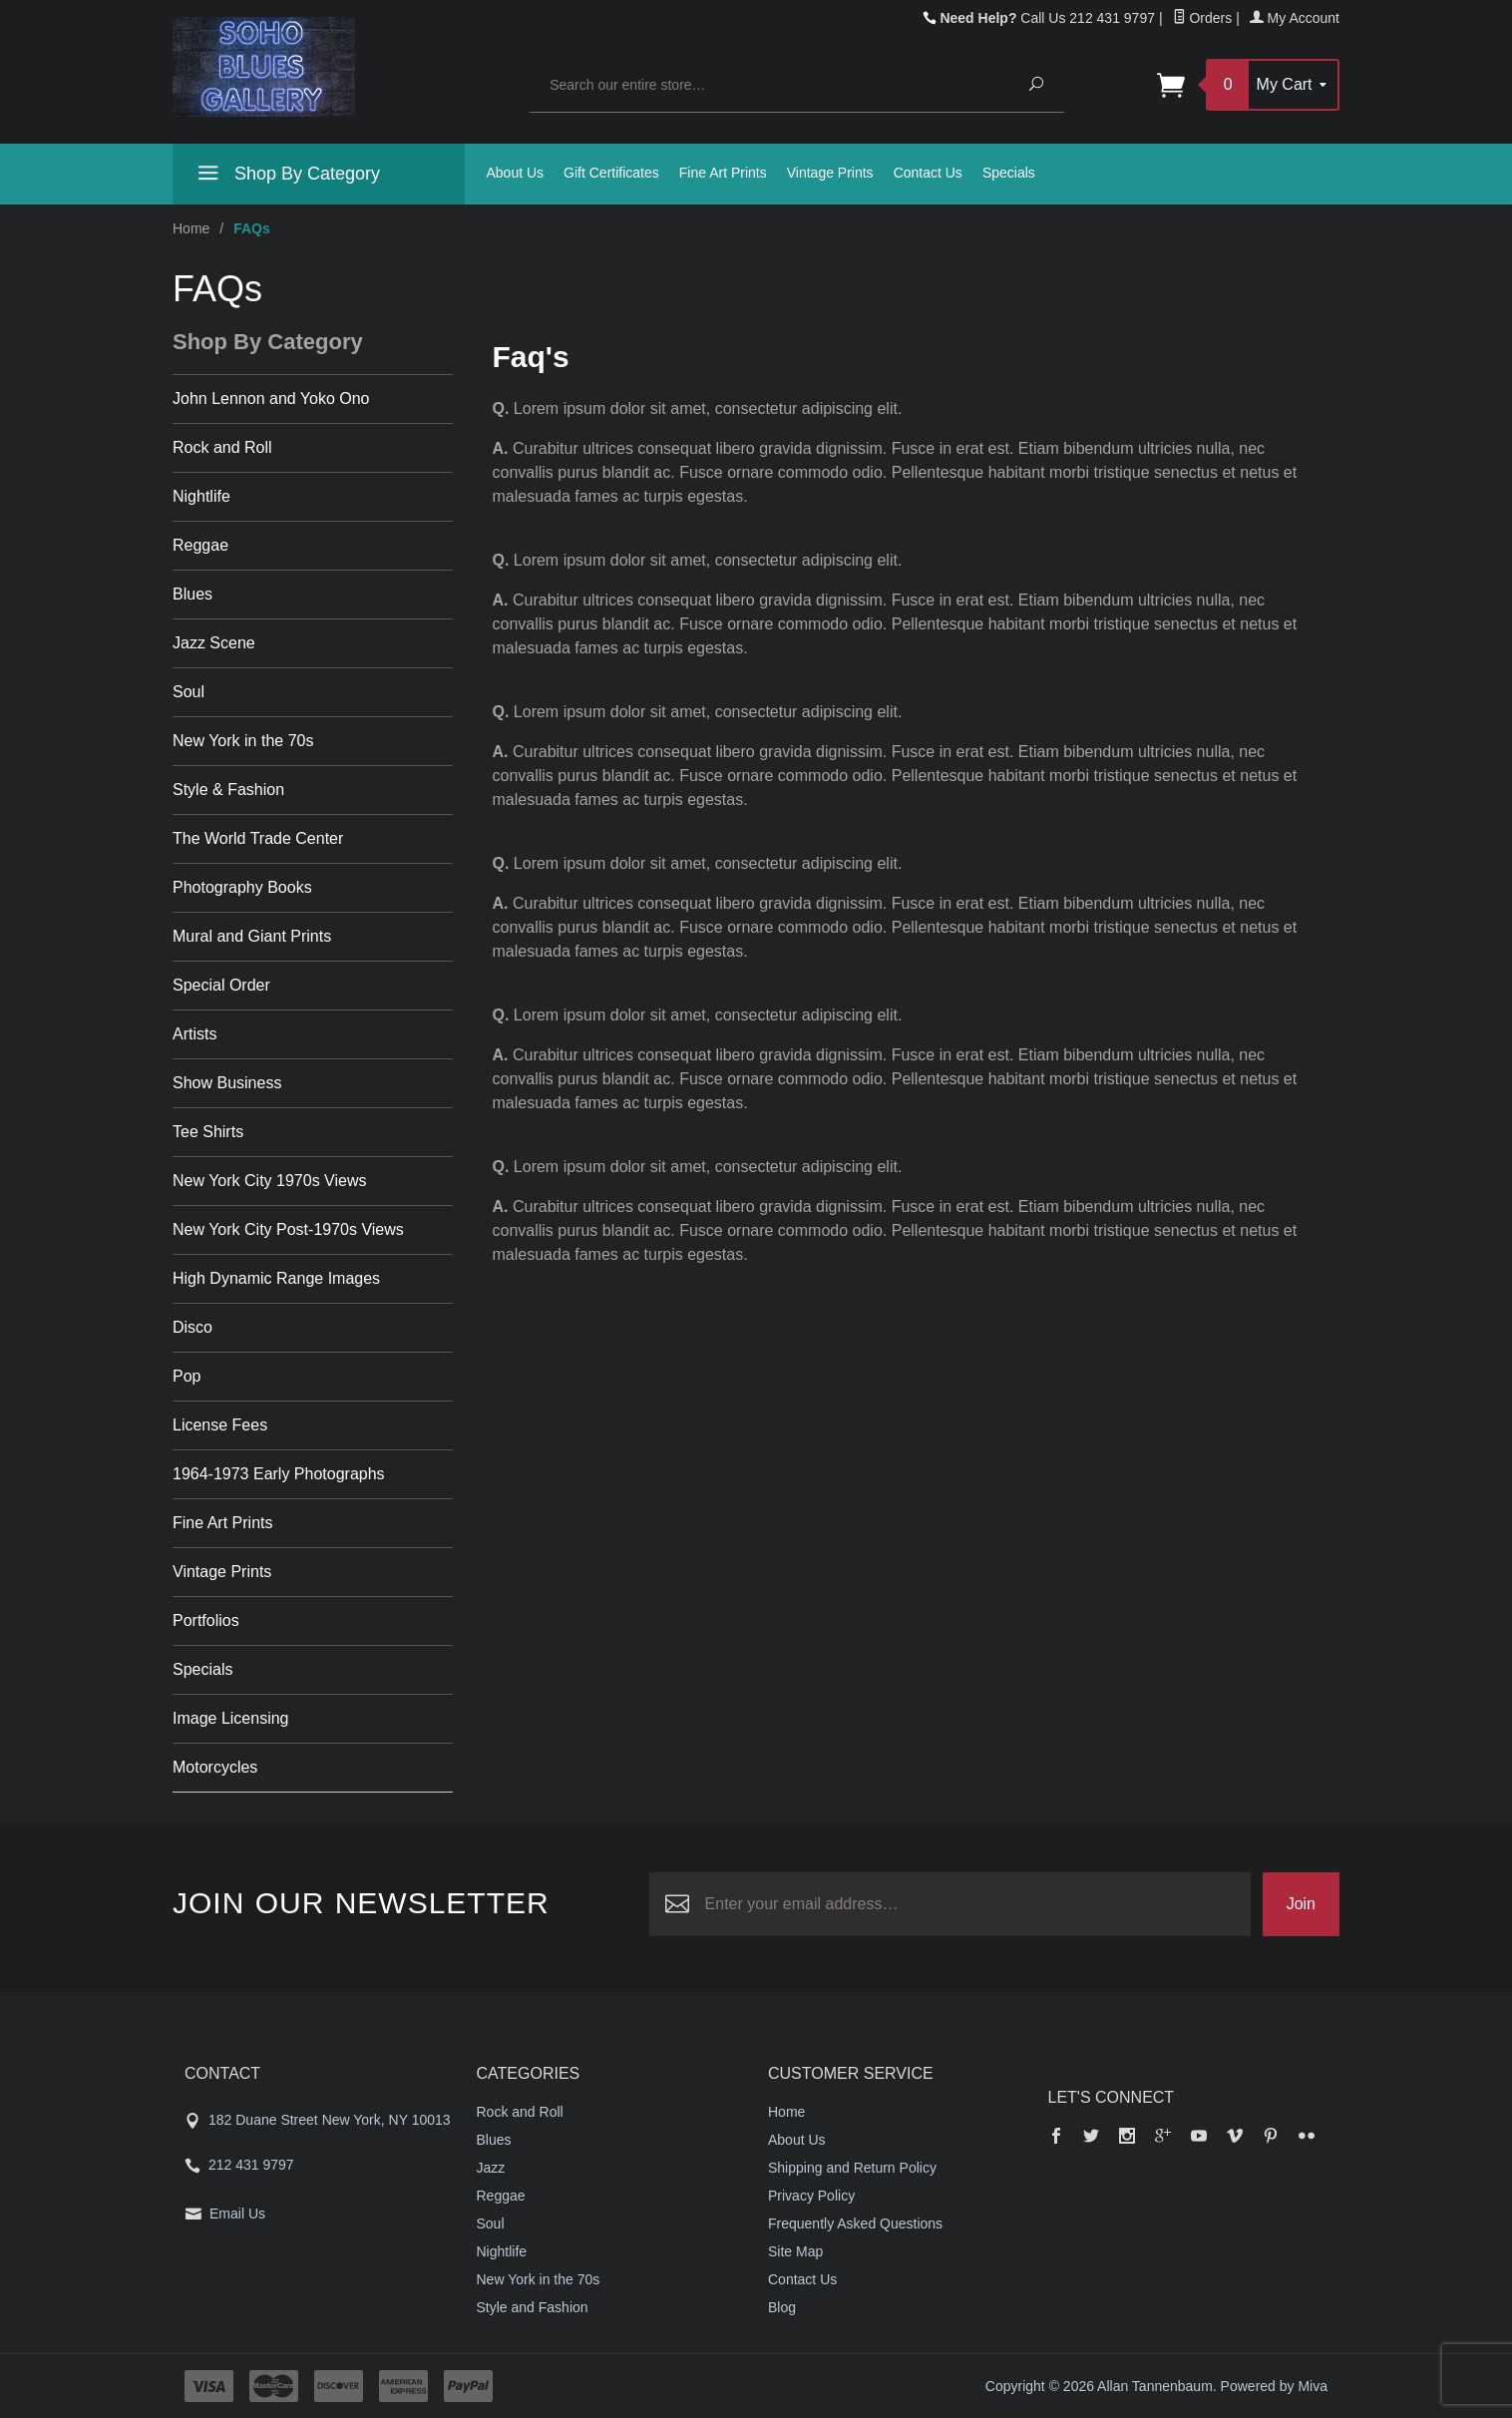  I want to click on High Dynamic Range Images, so click(276, 1278).